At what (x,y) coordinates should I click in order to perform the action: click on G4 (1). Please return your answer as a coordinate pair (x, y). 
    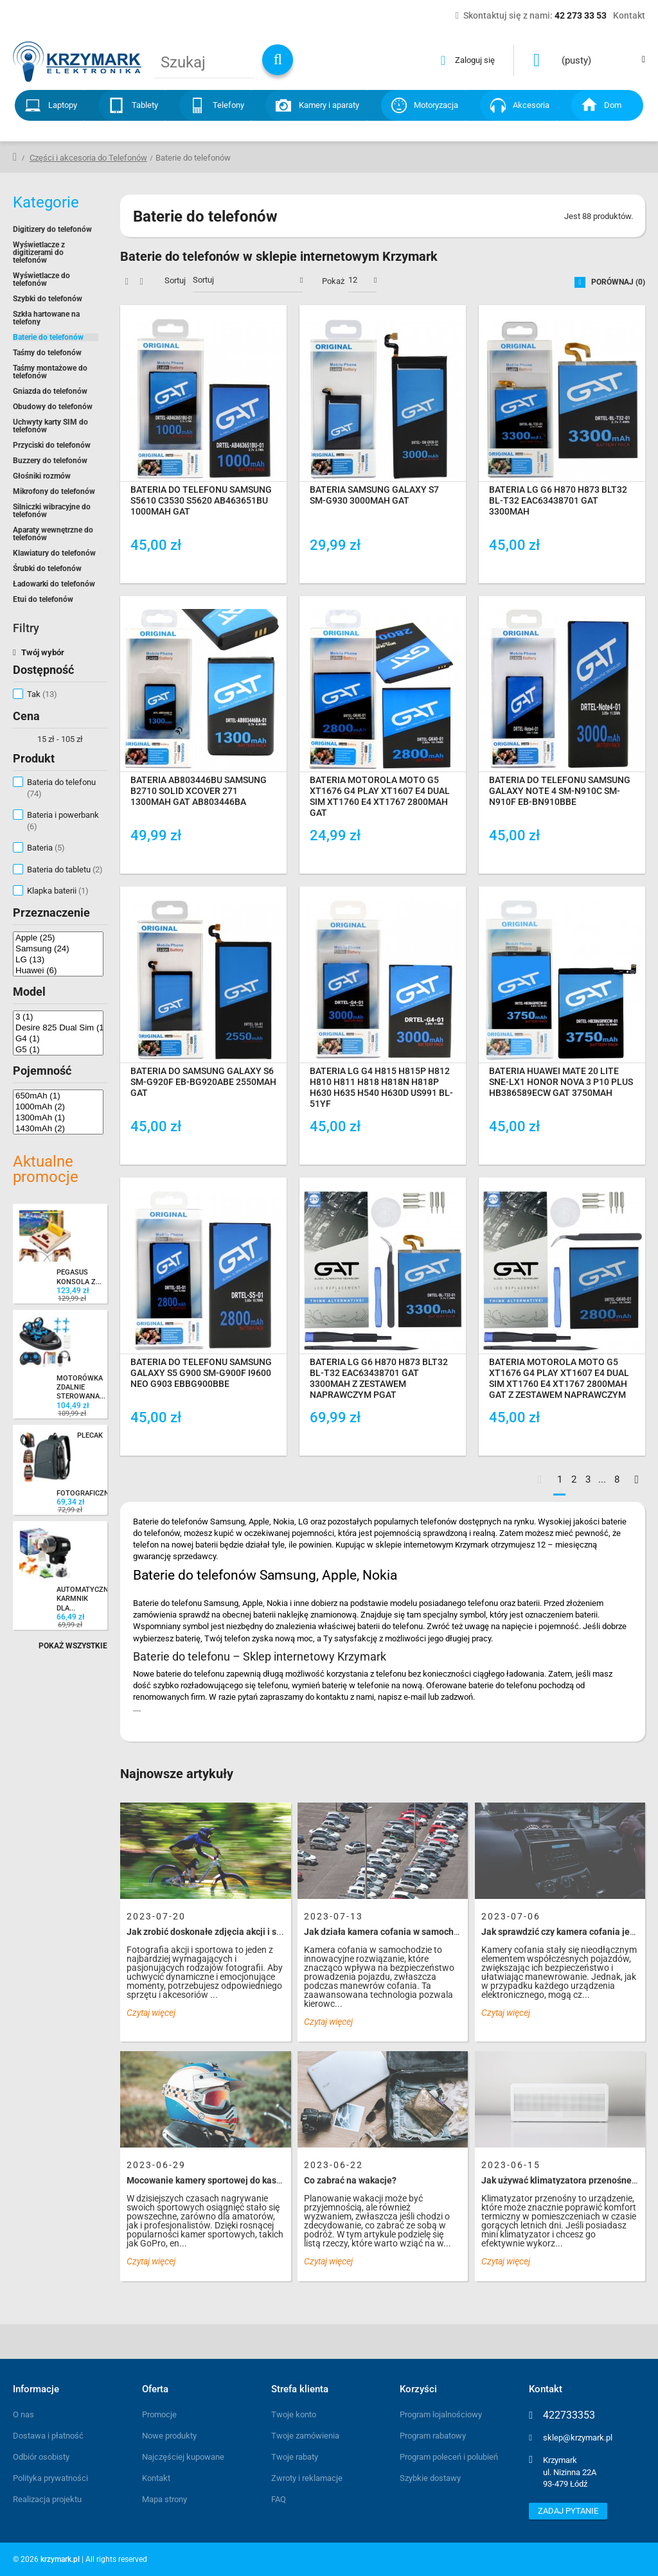
    Looking at the image, I should click on (58, 1038).